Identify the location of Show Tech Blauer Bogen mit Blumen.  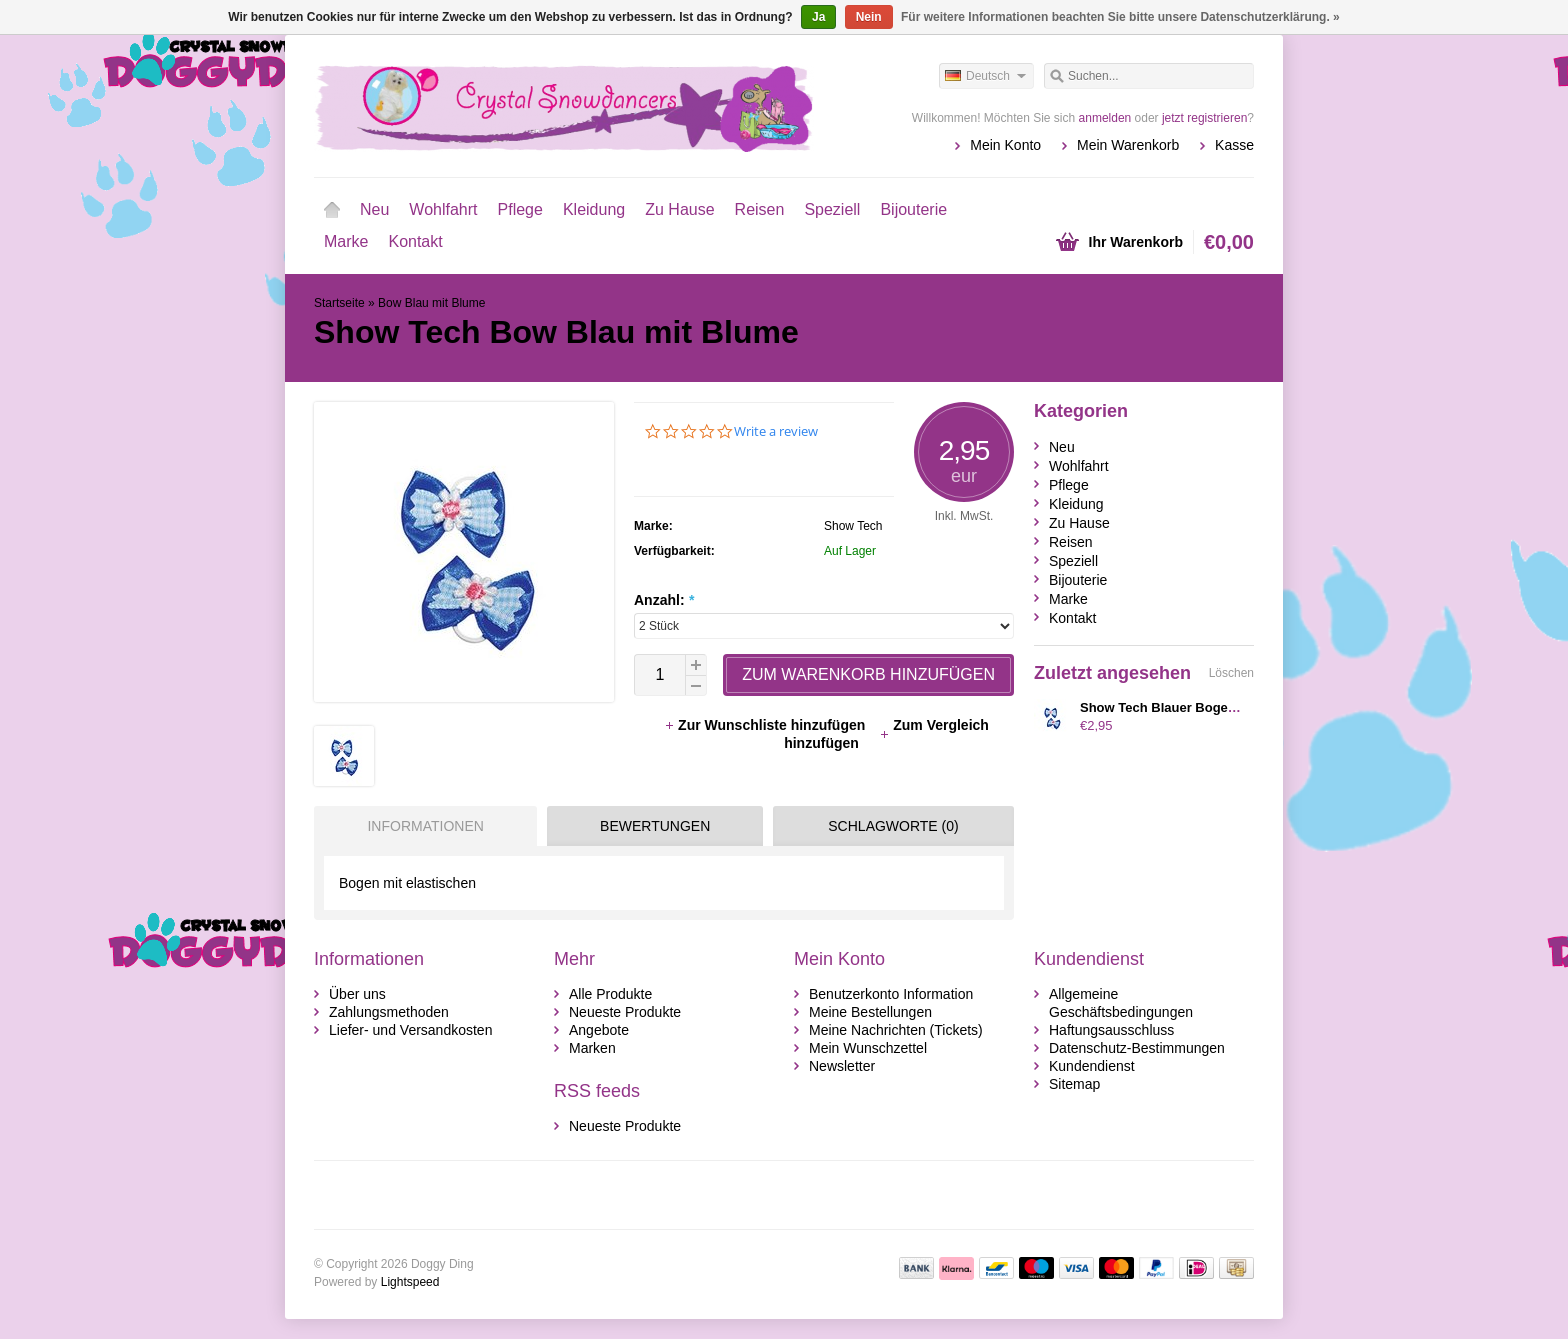
(1195, 707).